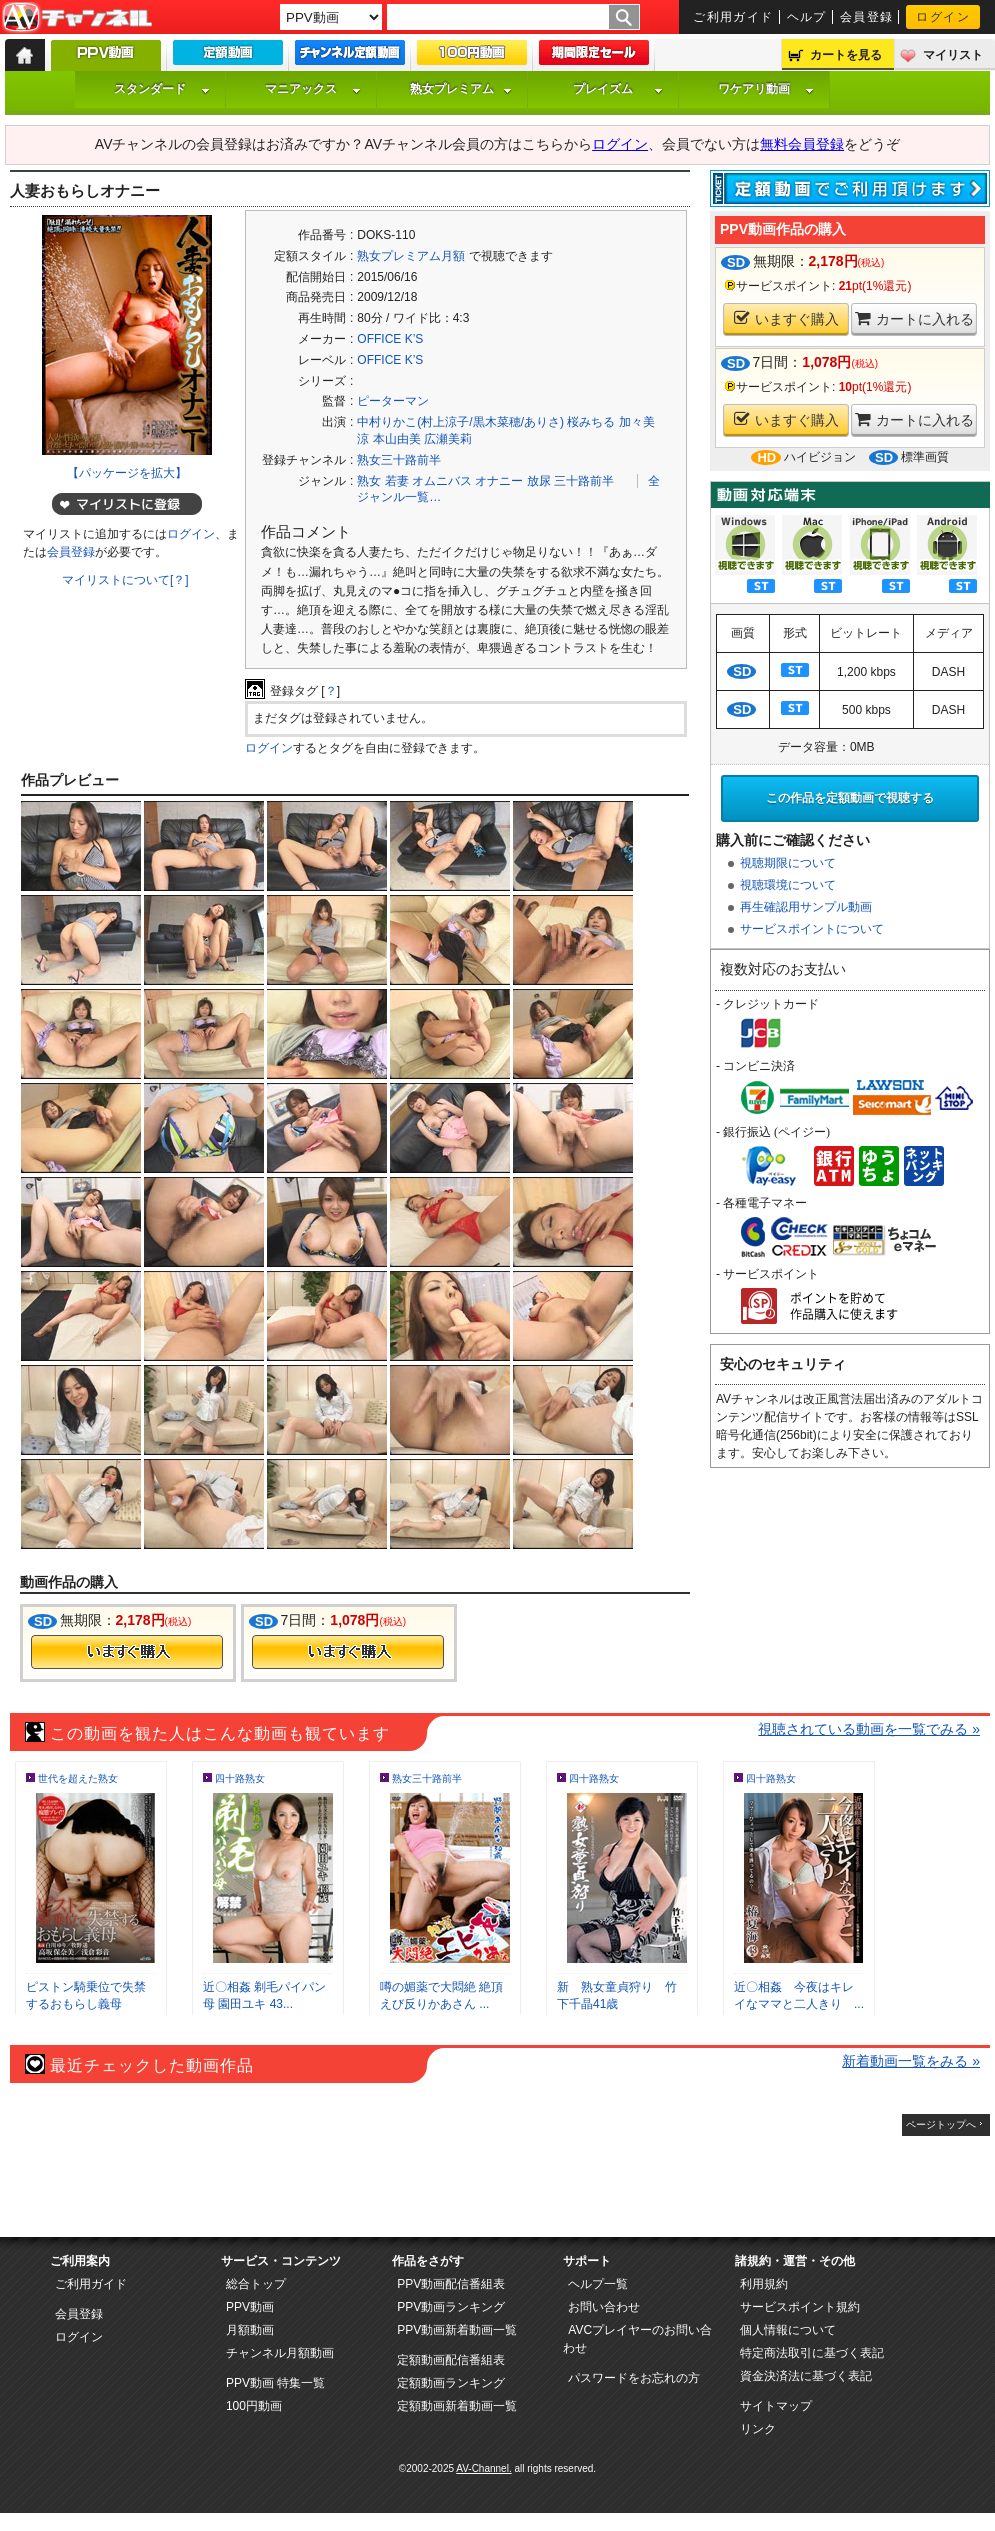 The image size is (995, 2531). What do you see at coordinates (733, 17) in the screenshot?
I see `ご利用ガイド` at bounding box center [733, 17].